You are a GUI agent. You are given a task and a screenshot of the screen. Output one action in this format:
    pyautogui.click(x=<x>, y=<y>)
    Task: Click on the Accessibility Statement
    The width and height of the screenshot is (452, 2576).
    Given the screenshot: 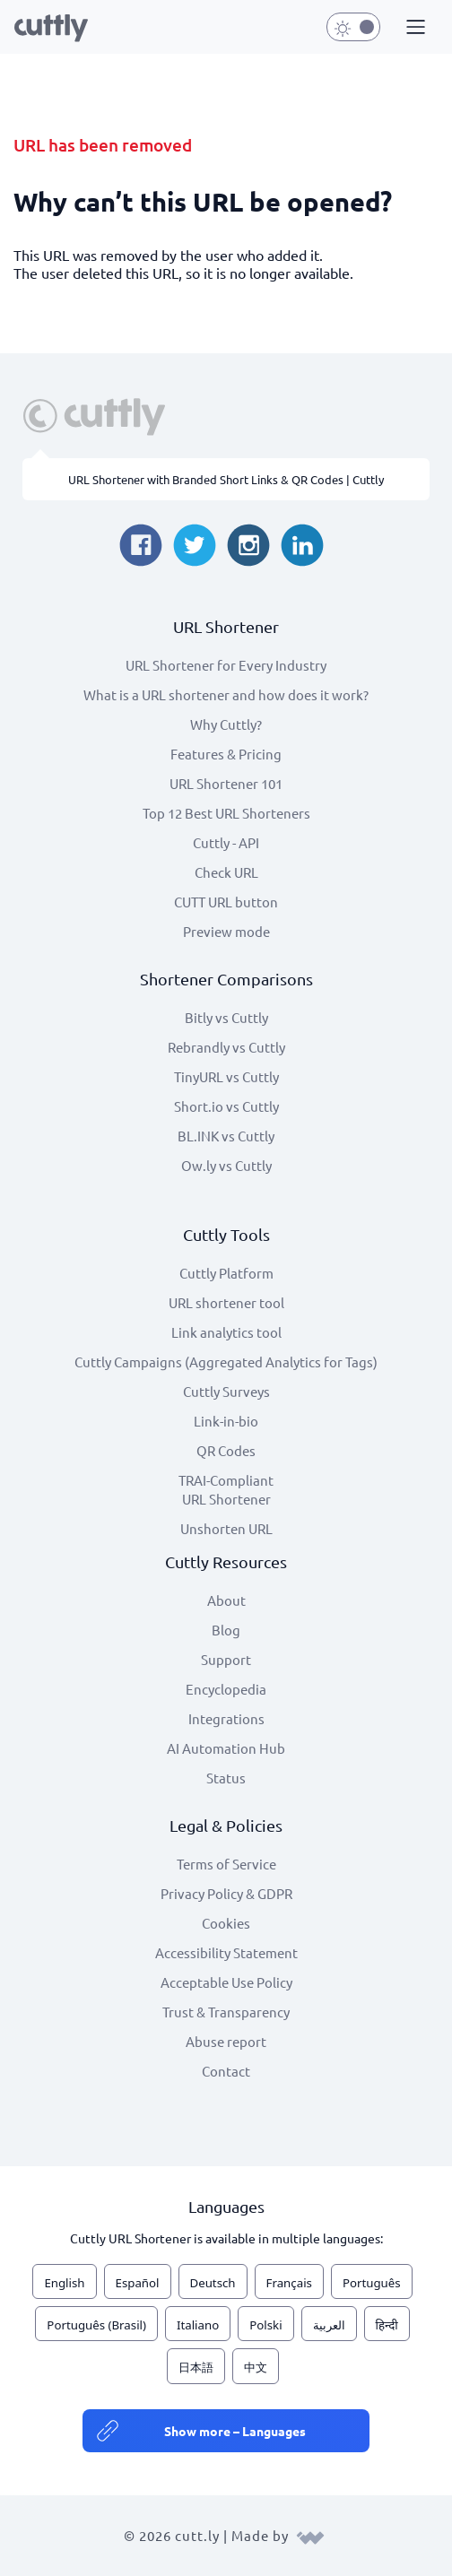 What is the action you would take?
    pyautogui.click(x=226, y=1952)
    